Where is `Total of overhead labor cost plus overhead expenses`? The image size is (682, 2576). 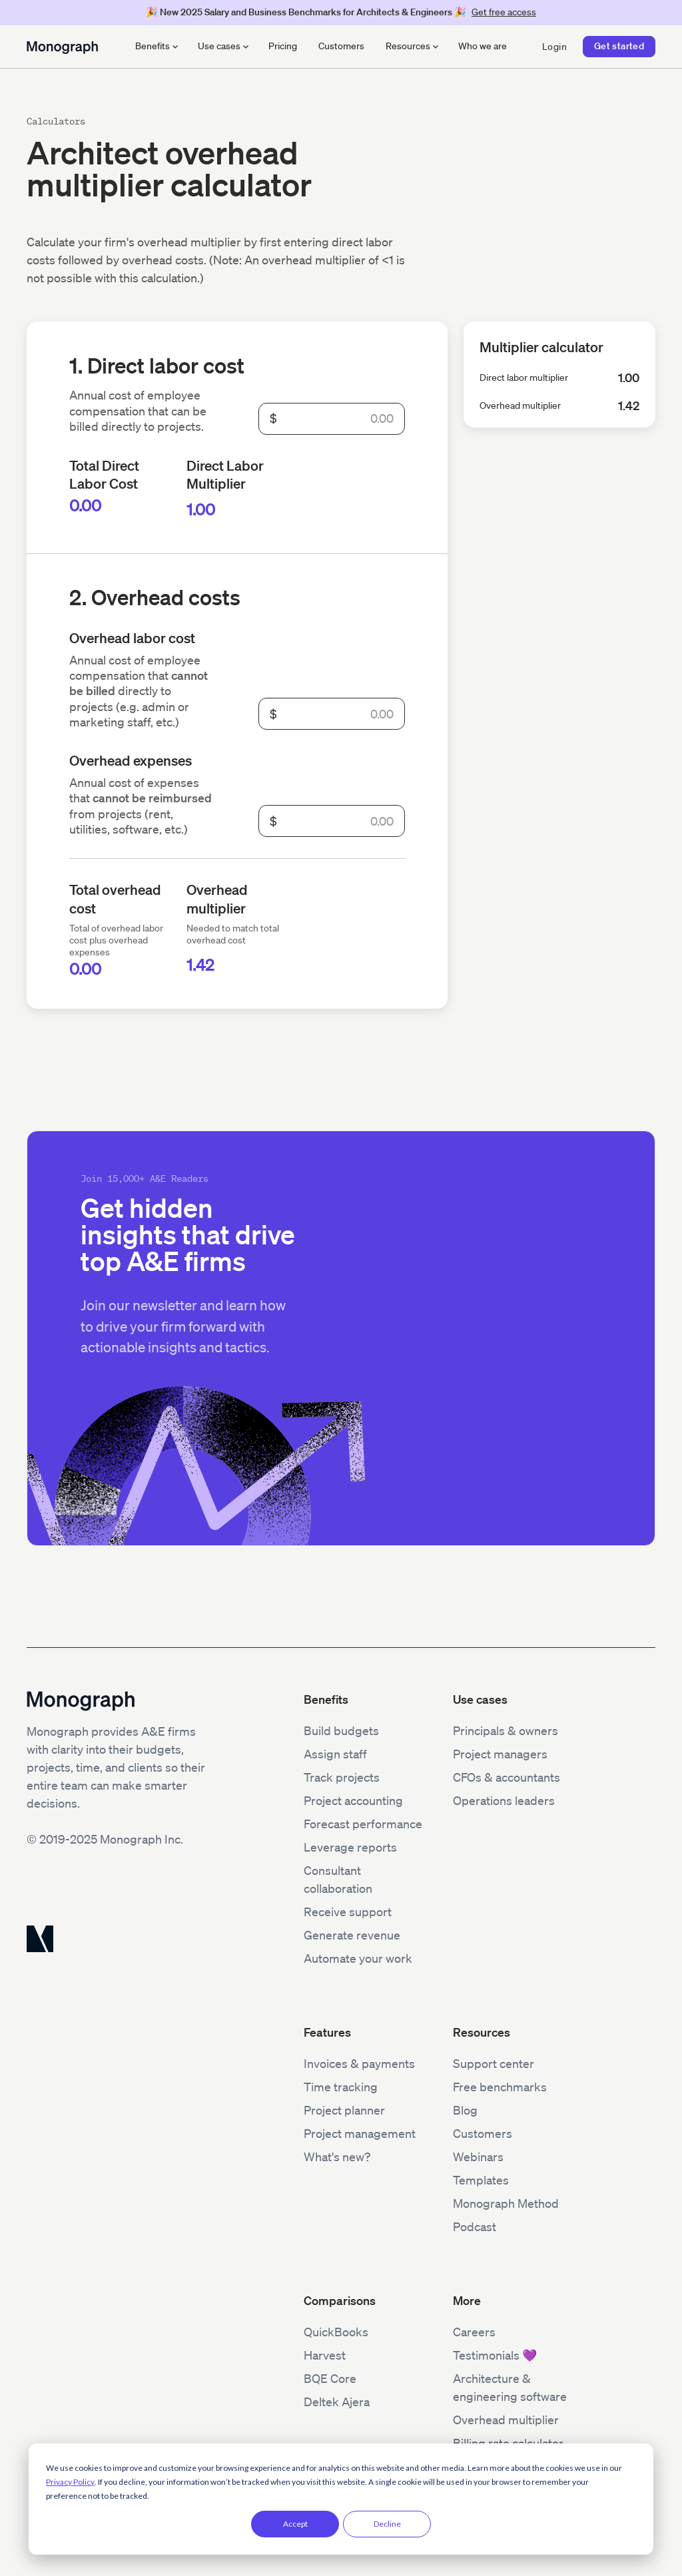
Total of overhead labor cost plus overhead expenses is located at coordinates (116, 940).